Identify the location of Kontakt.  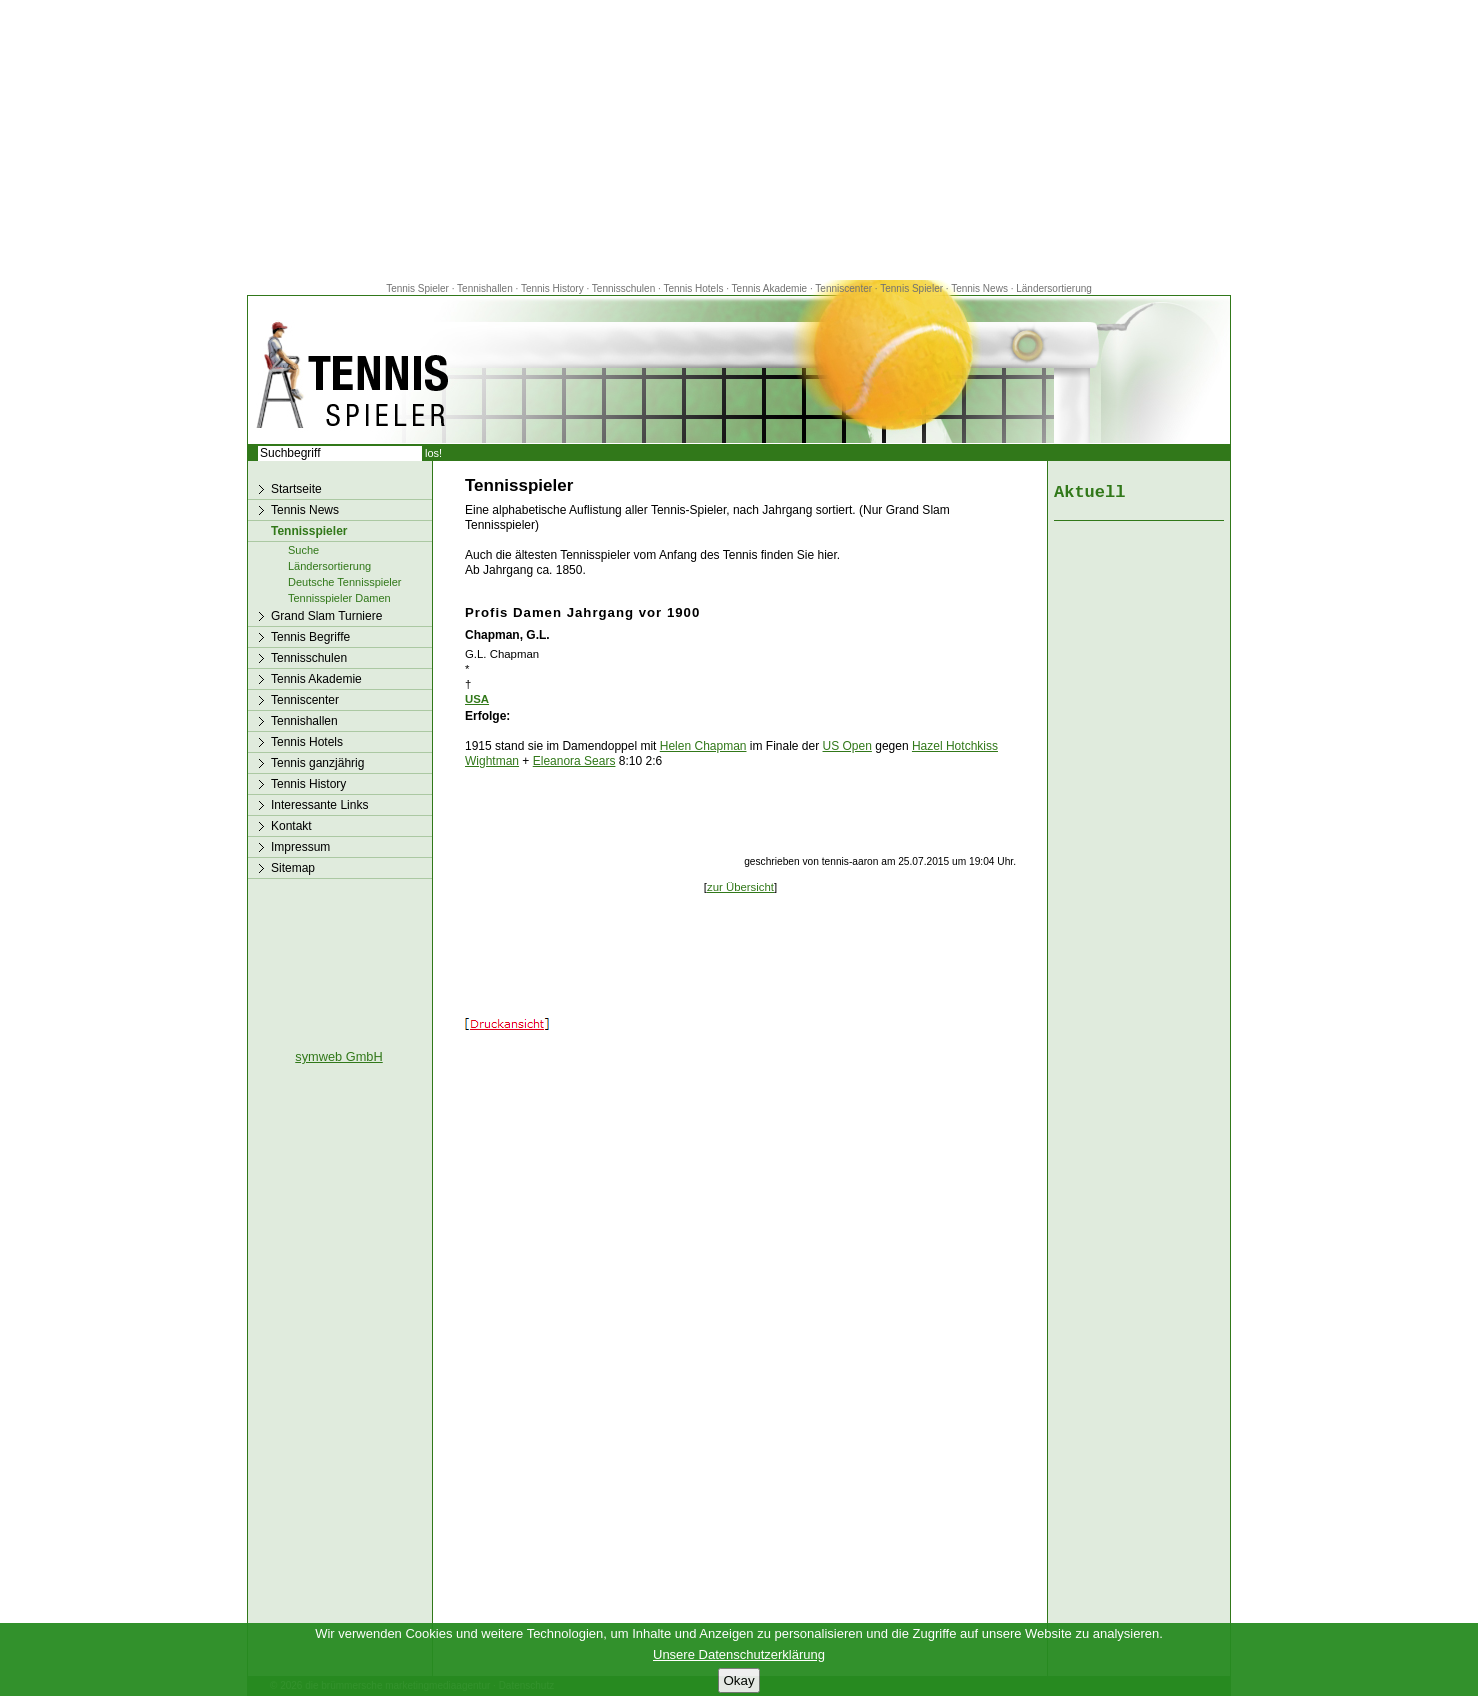
(291, 826).